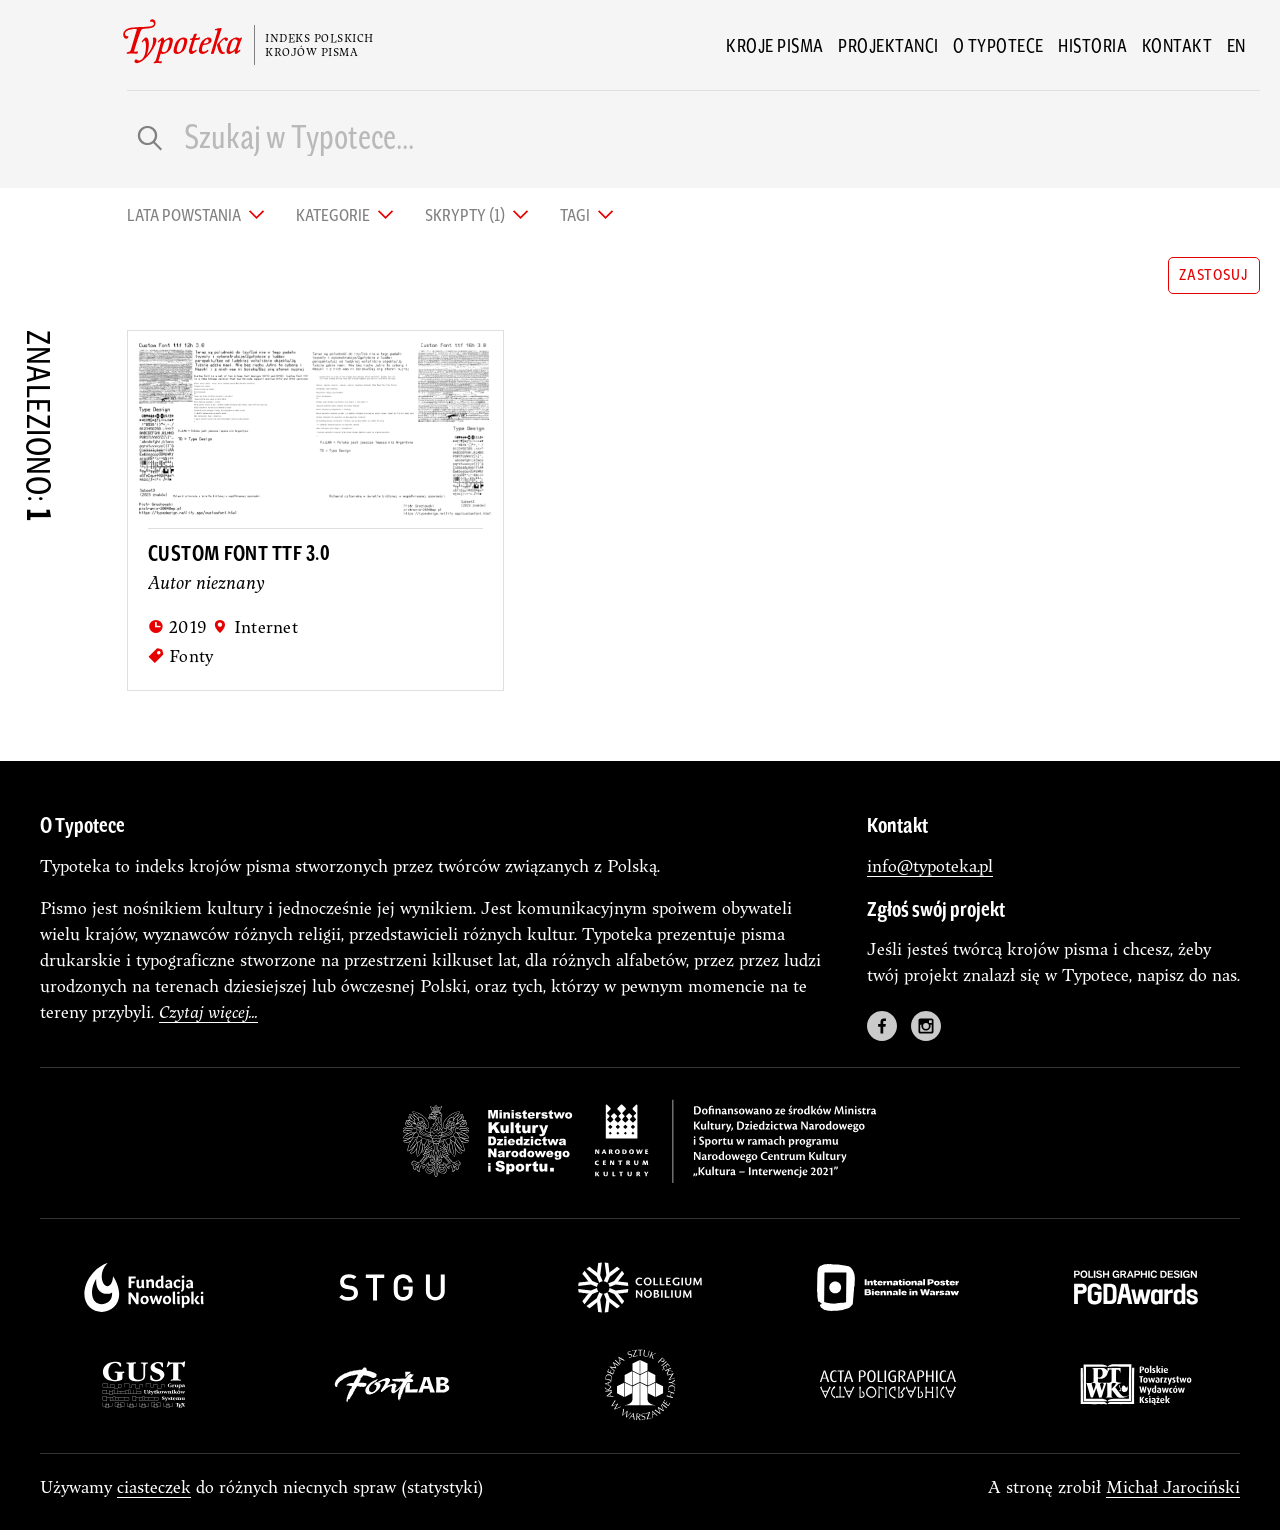 The height and width of the screenshot is (1530, 1280). Describe the element at coordinates (466, 213) in the screenshot. I see `Skrypty (1) [tab]` at that location.